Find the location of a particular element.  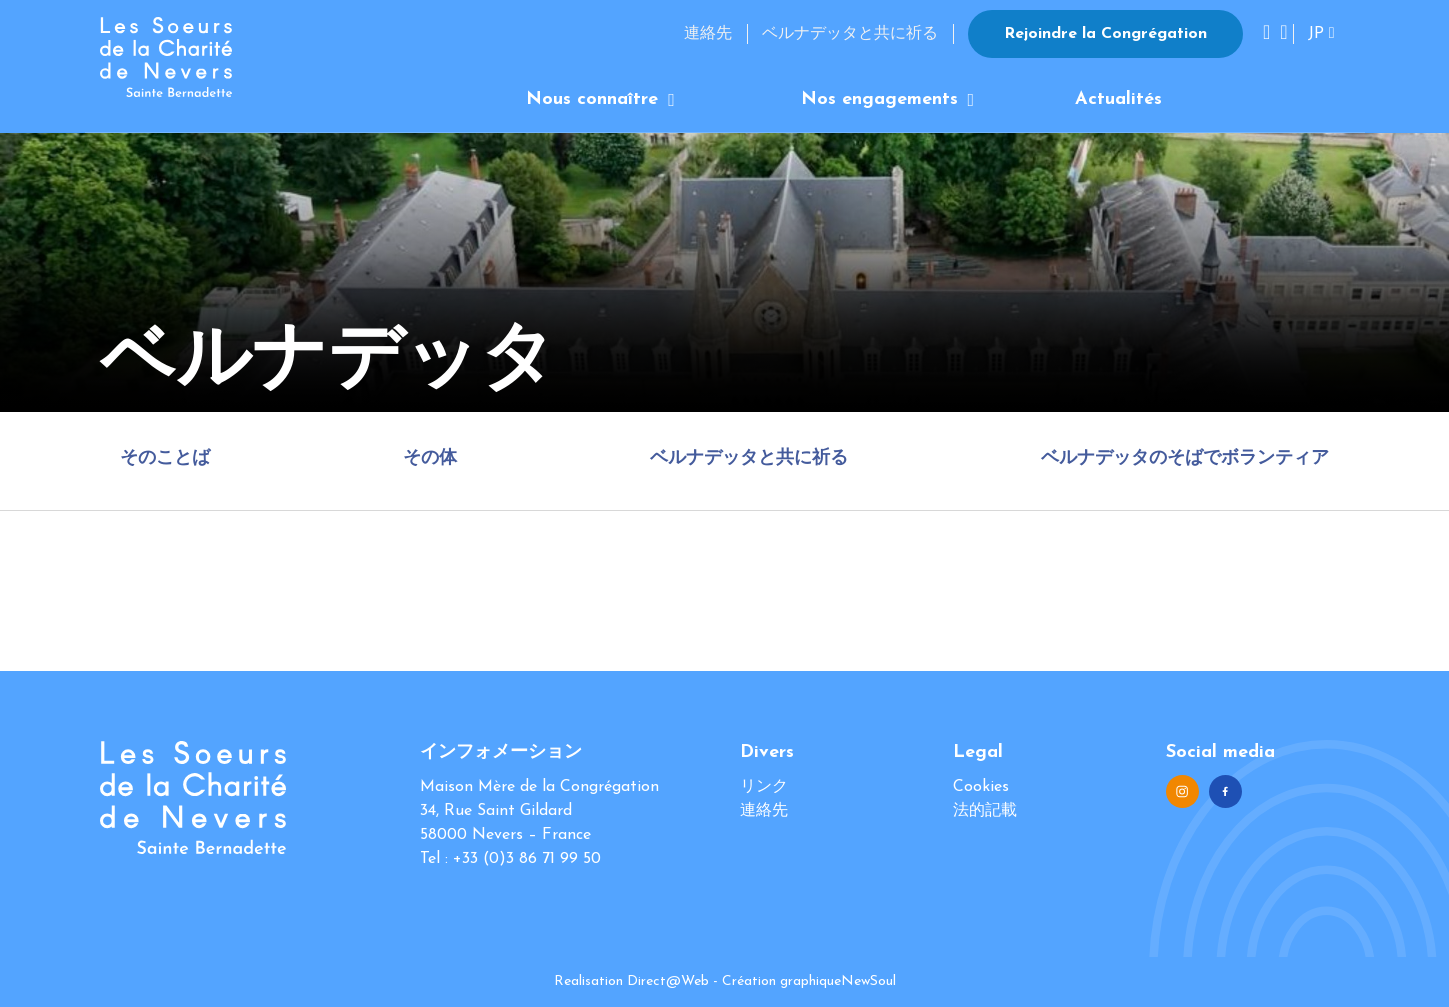

法的記載 is located at coordinates (985, 811).